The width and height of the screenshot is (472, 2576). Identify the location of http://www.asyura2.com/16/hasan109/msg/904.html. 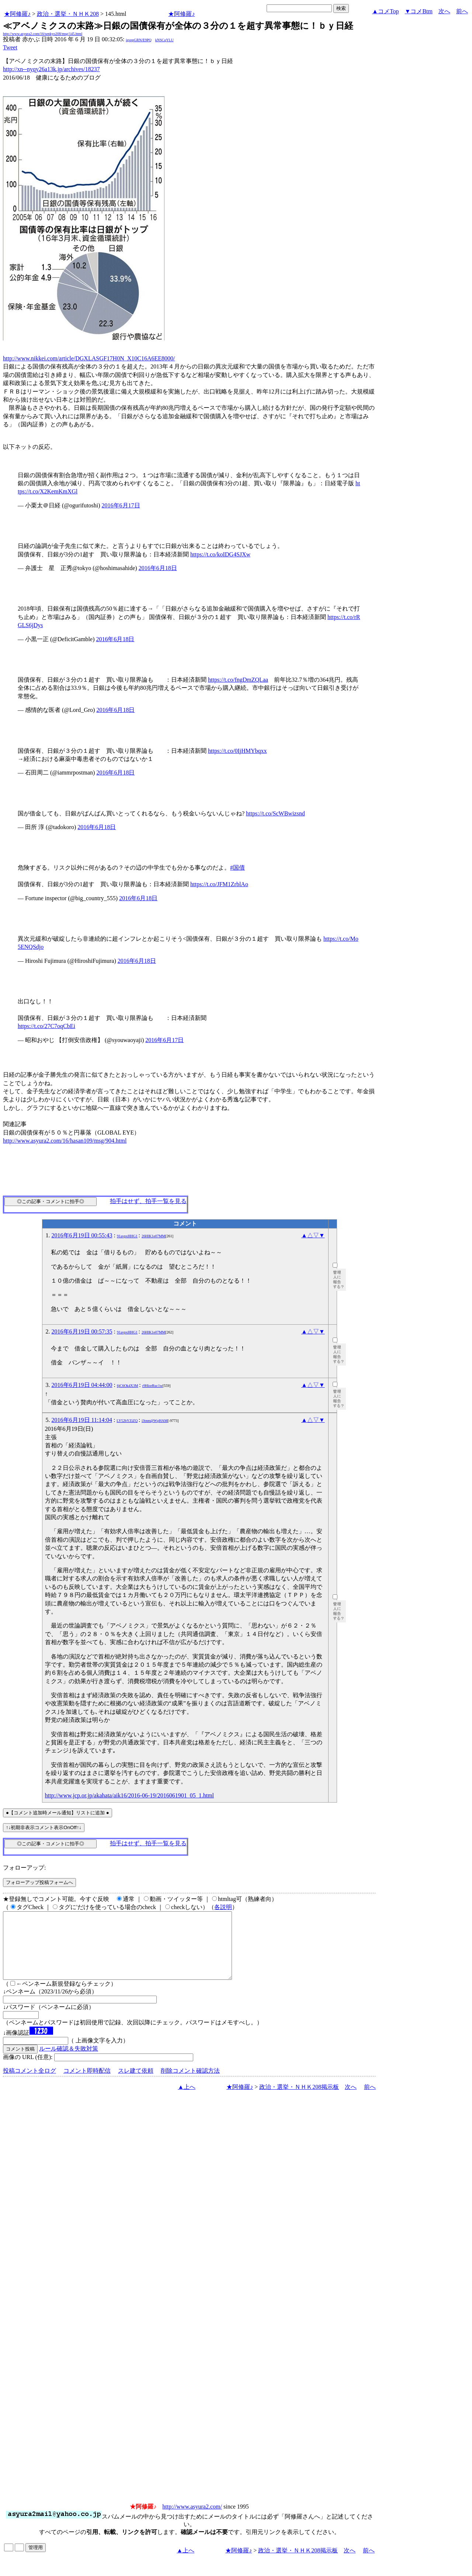
(64, 1140).